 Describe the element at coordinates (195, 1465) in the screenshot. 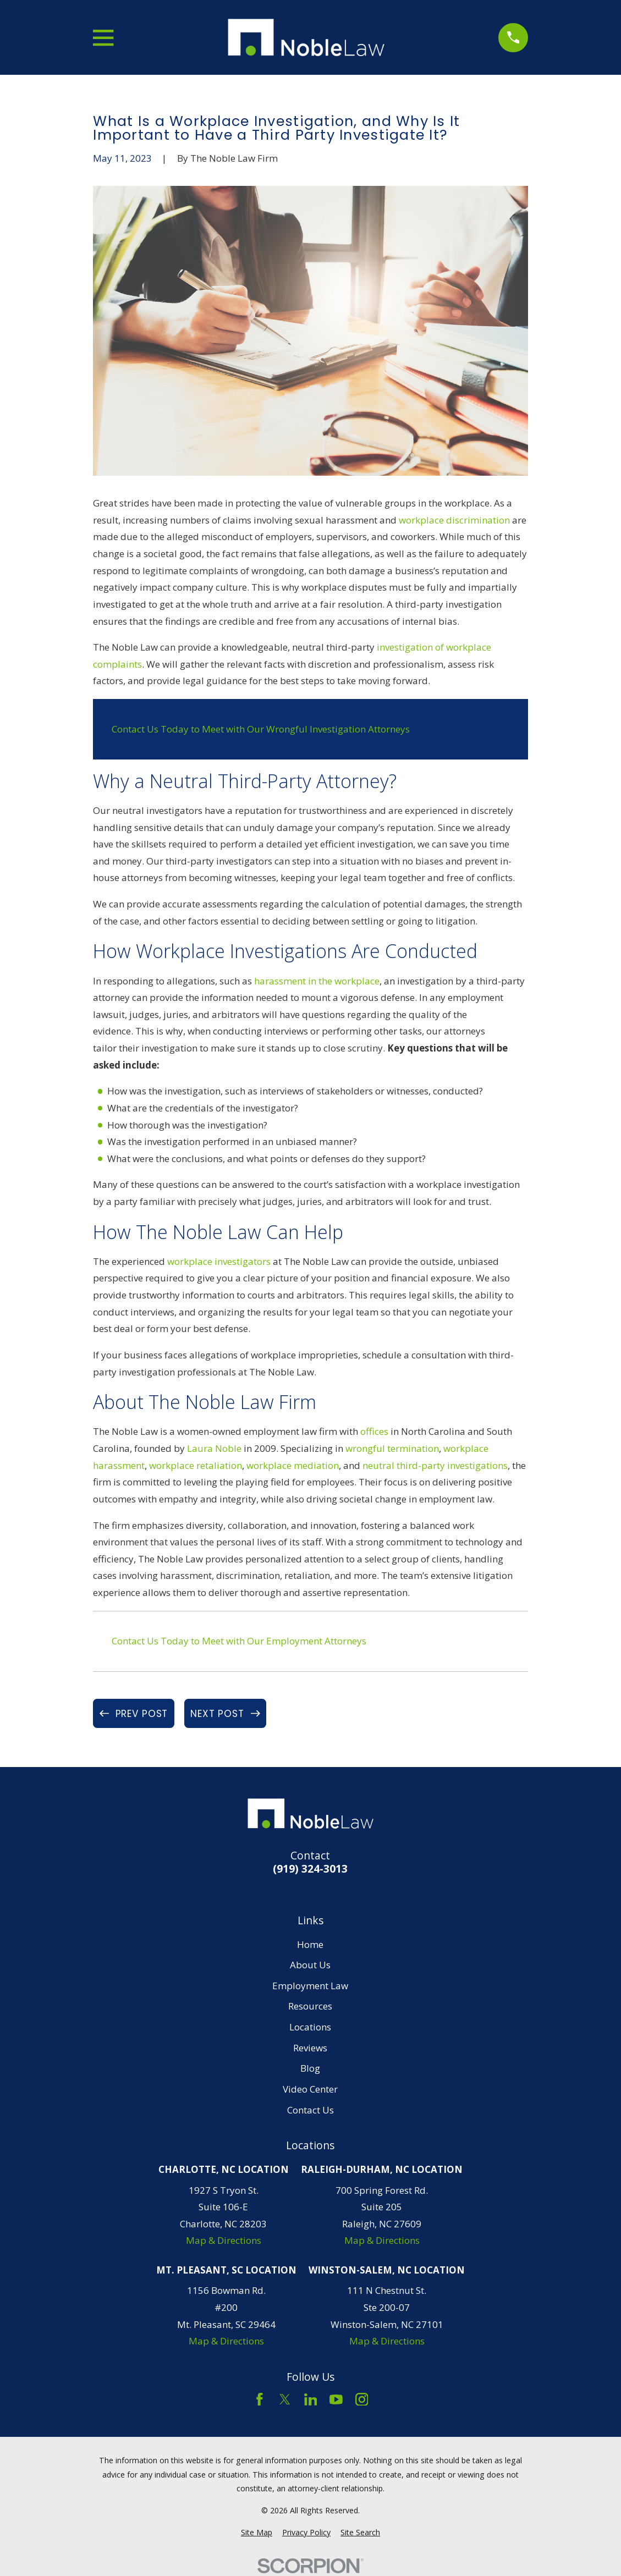

I see `workplace retaliation` at that location.